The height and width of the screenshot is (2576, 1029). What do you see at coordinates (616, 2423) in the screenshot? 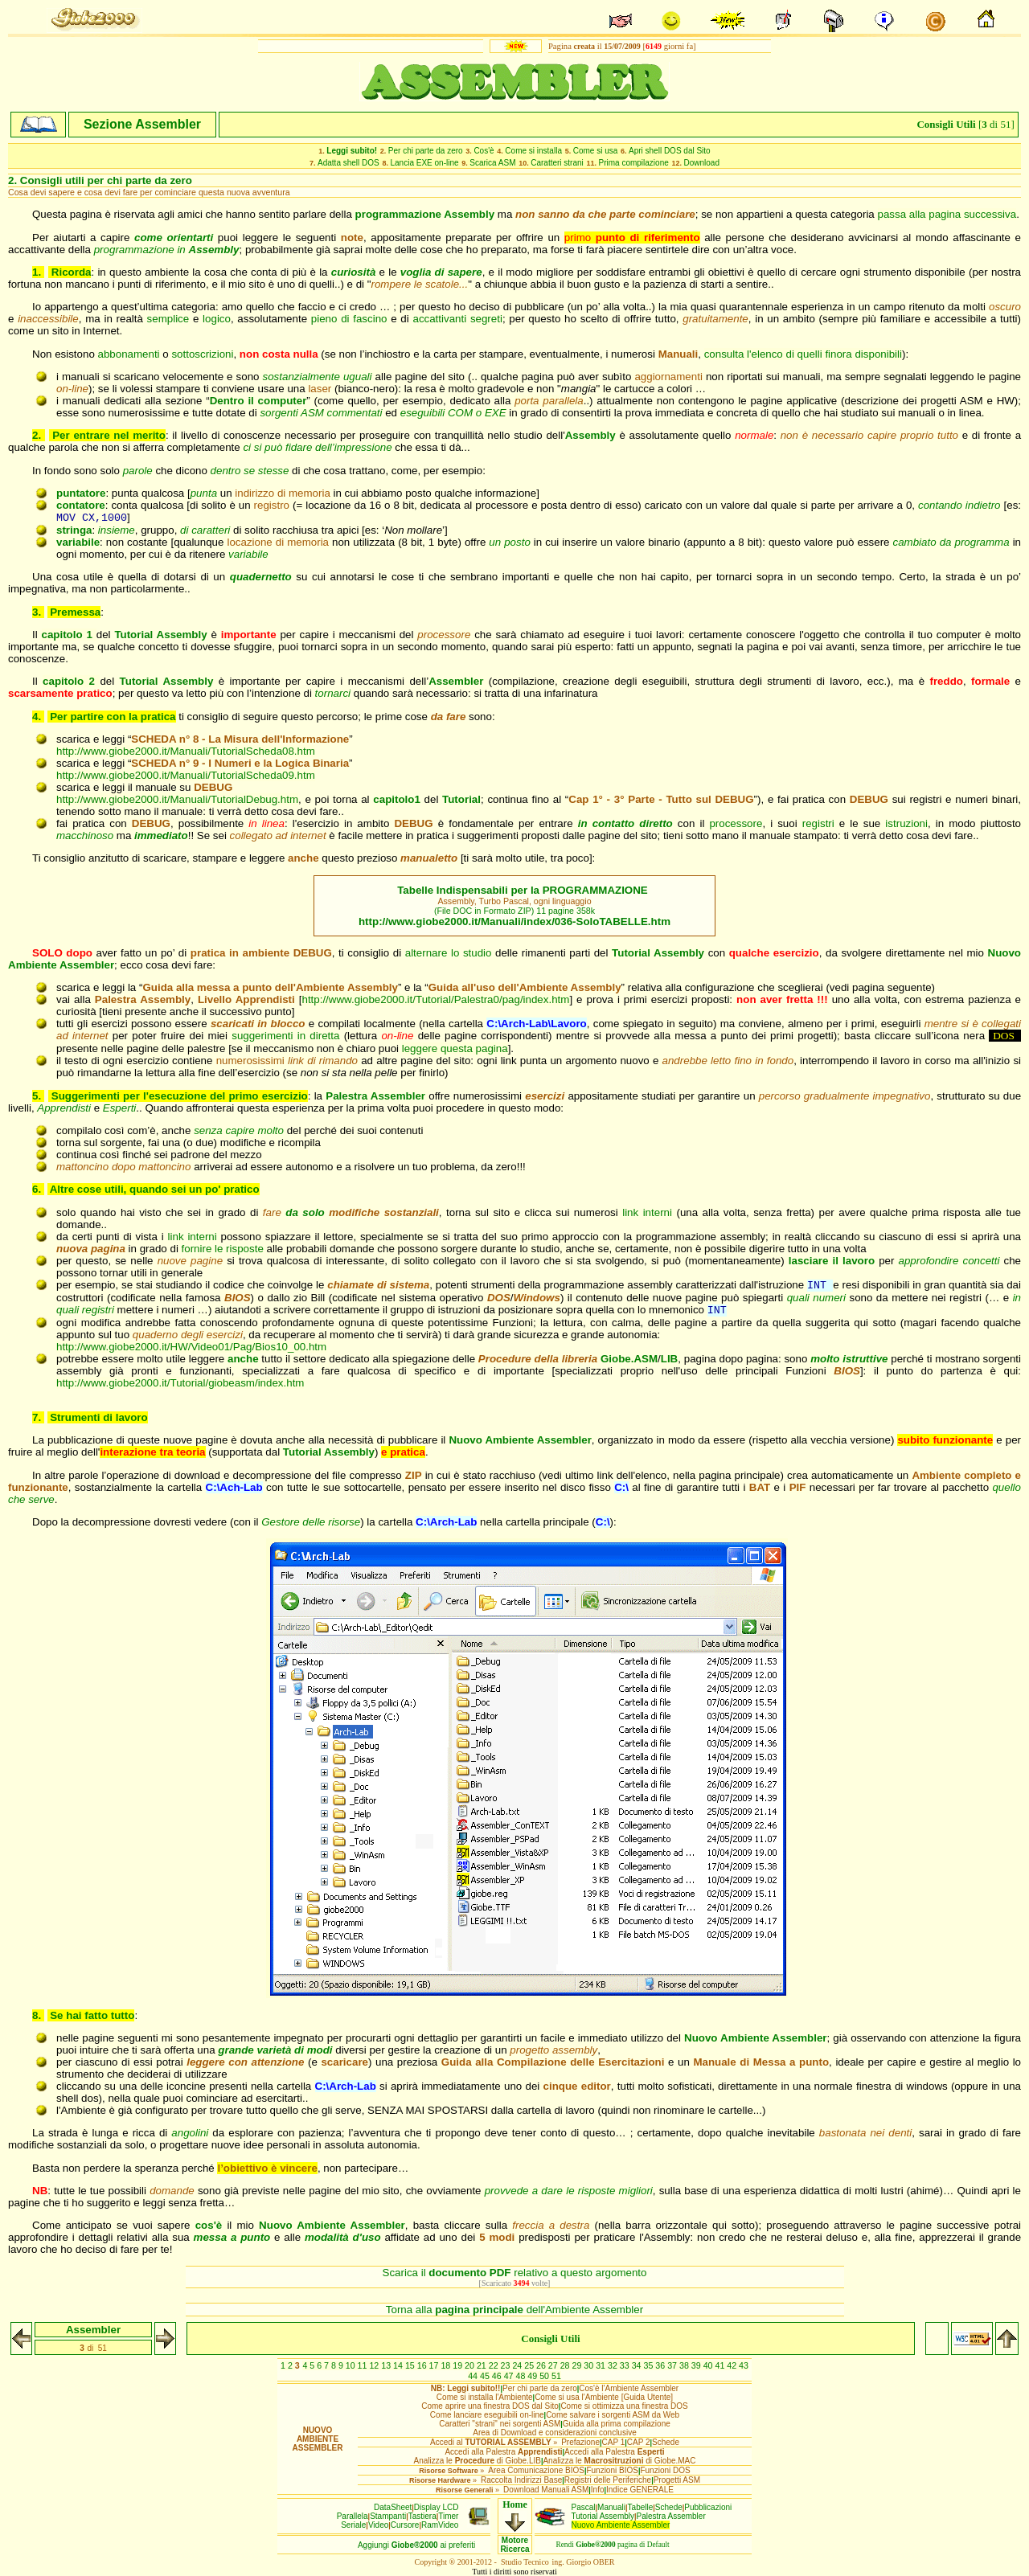
I see `Guida alla prima compilazione` at bounding box center [616, 2423].